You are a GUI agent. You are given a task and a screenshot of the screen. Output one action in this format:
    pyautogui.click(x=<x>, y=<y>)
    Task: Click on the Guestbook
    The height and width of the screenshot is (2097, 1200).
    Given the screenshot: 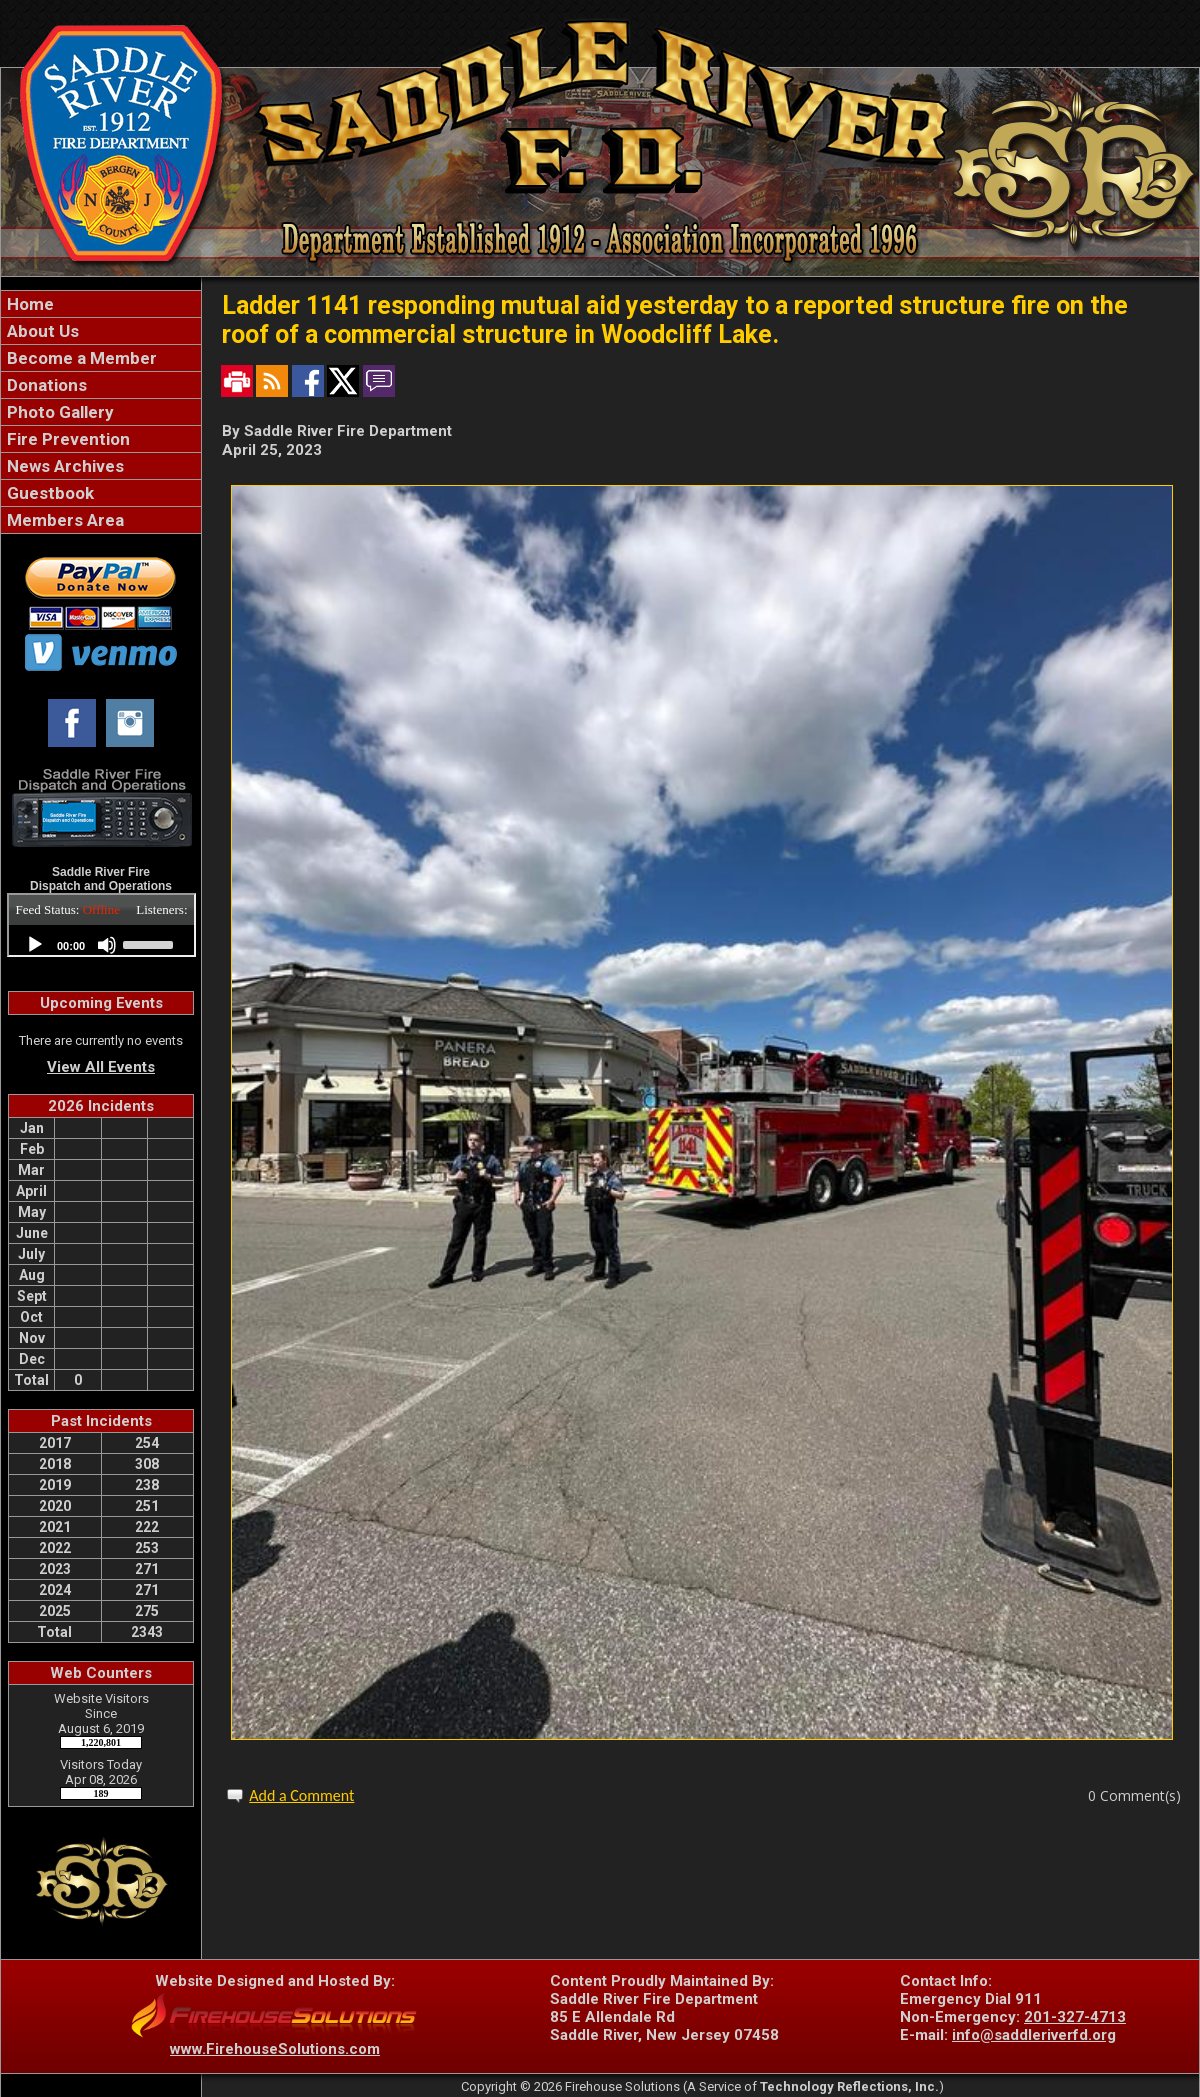 What is the action you would take?
    pyautogui.click(x=48, y=493)
    